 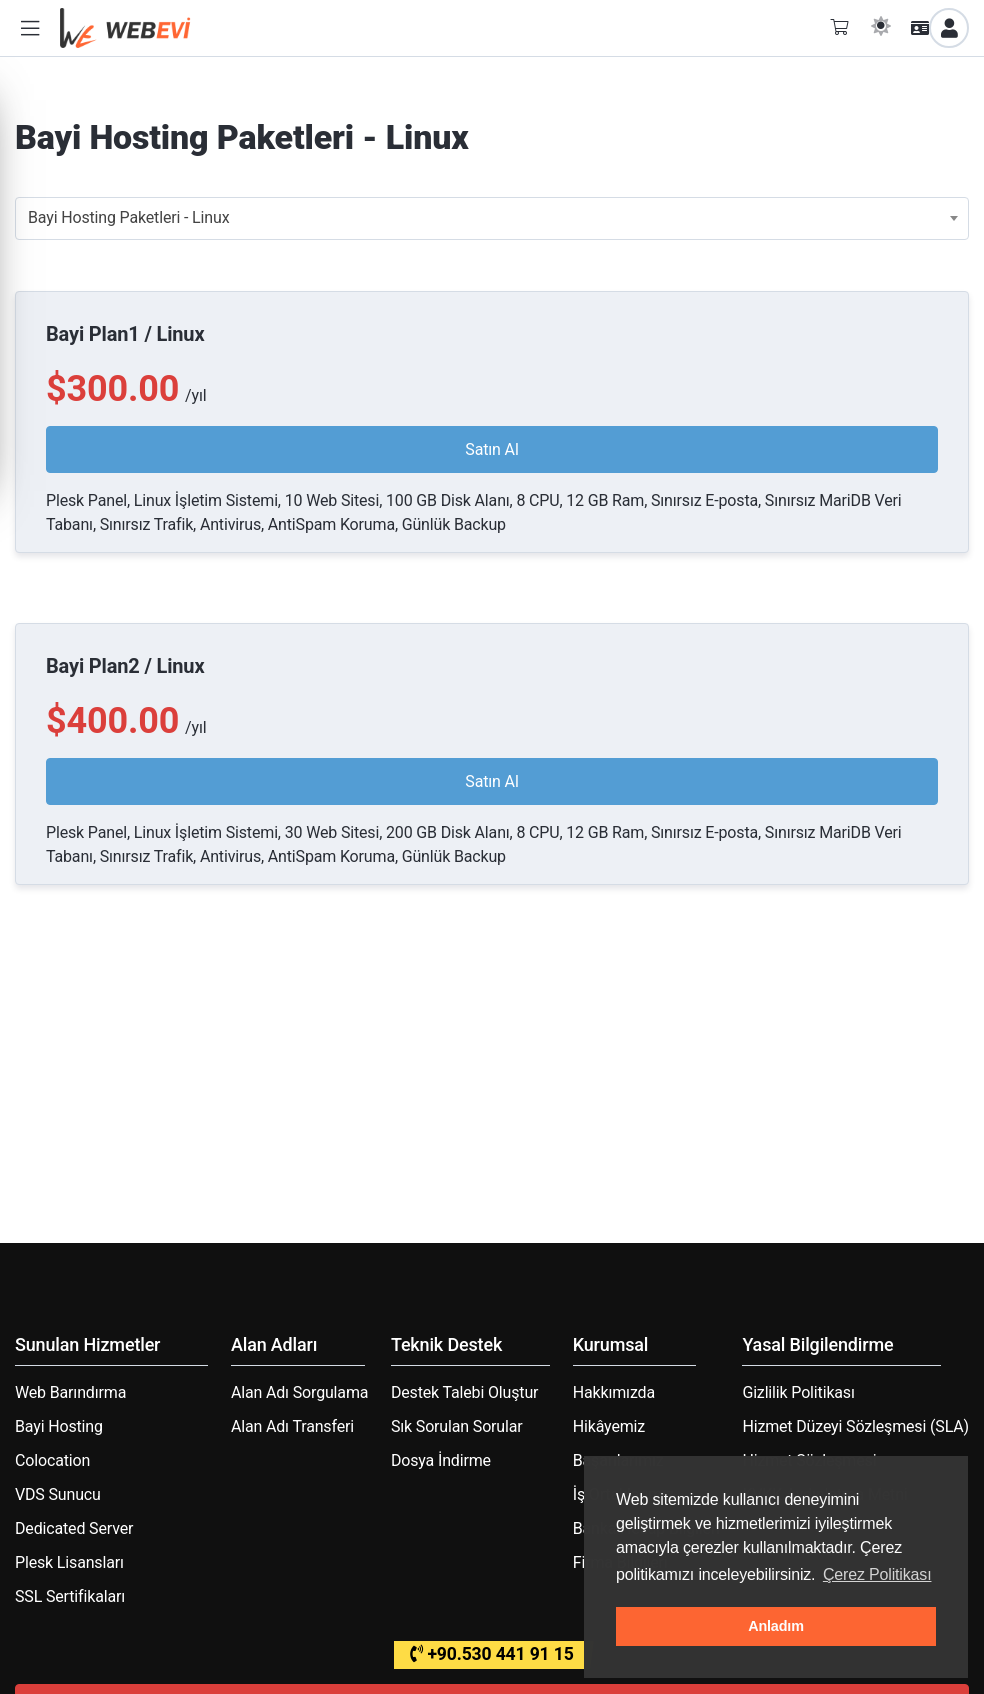 I want to click on SSL Sertifikaları, so click(x=70, y=1596).